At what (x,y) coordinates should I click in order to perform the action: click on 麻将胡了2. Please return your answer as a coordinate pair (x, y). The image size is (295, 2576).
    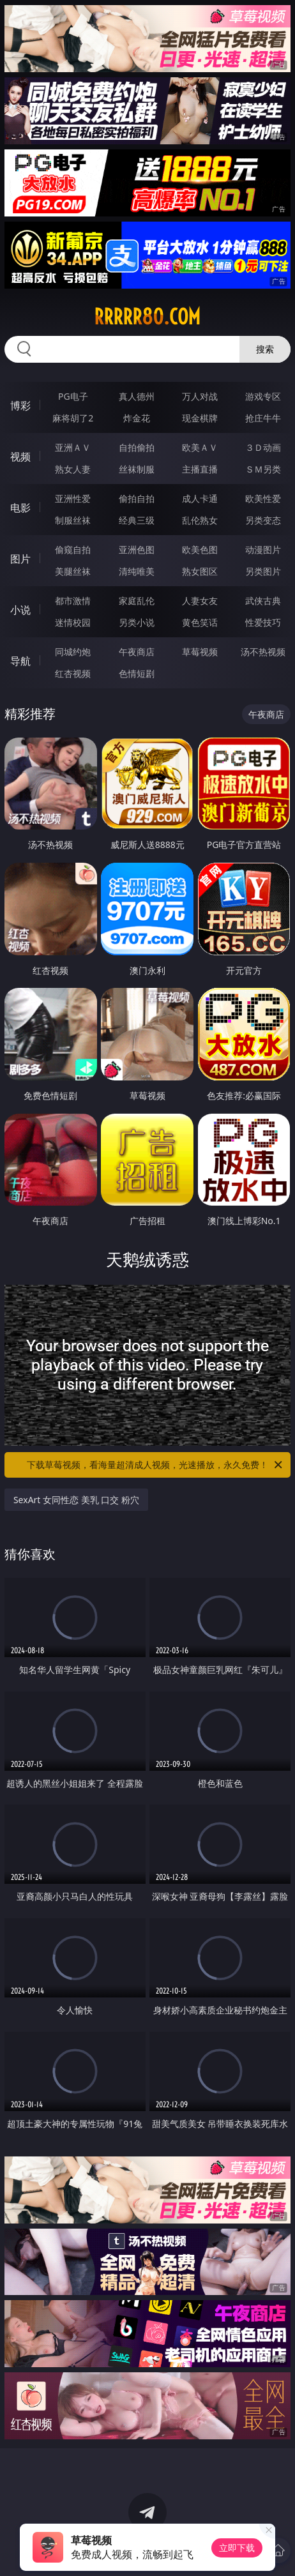
    Looking at the image, I should click on (72, 418).